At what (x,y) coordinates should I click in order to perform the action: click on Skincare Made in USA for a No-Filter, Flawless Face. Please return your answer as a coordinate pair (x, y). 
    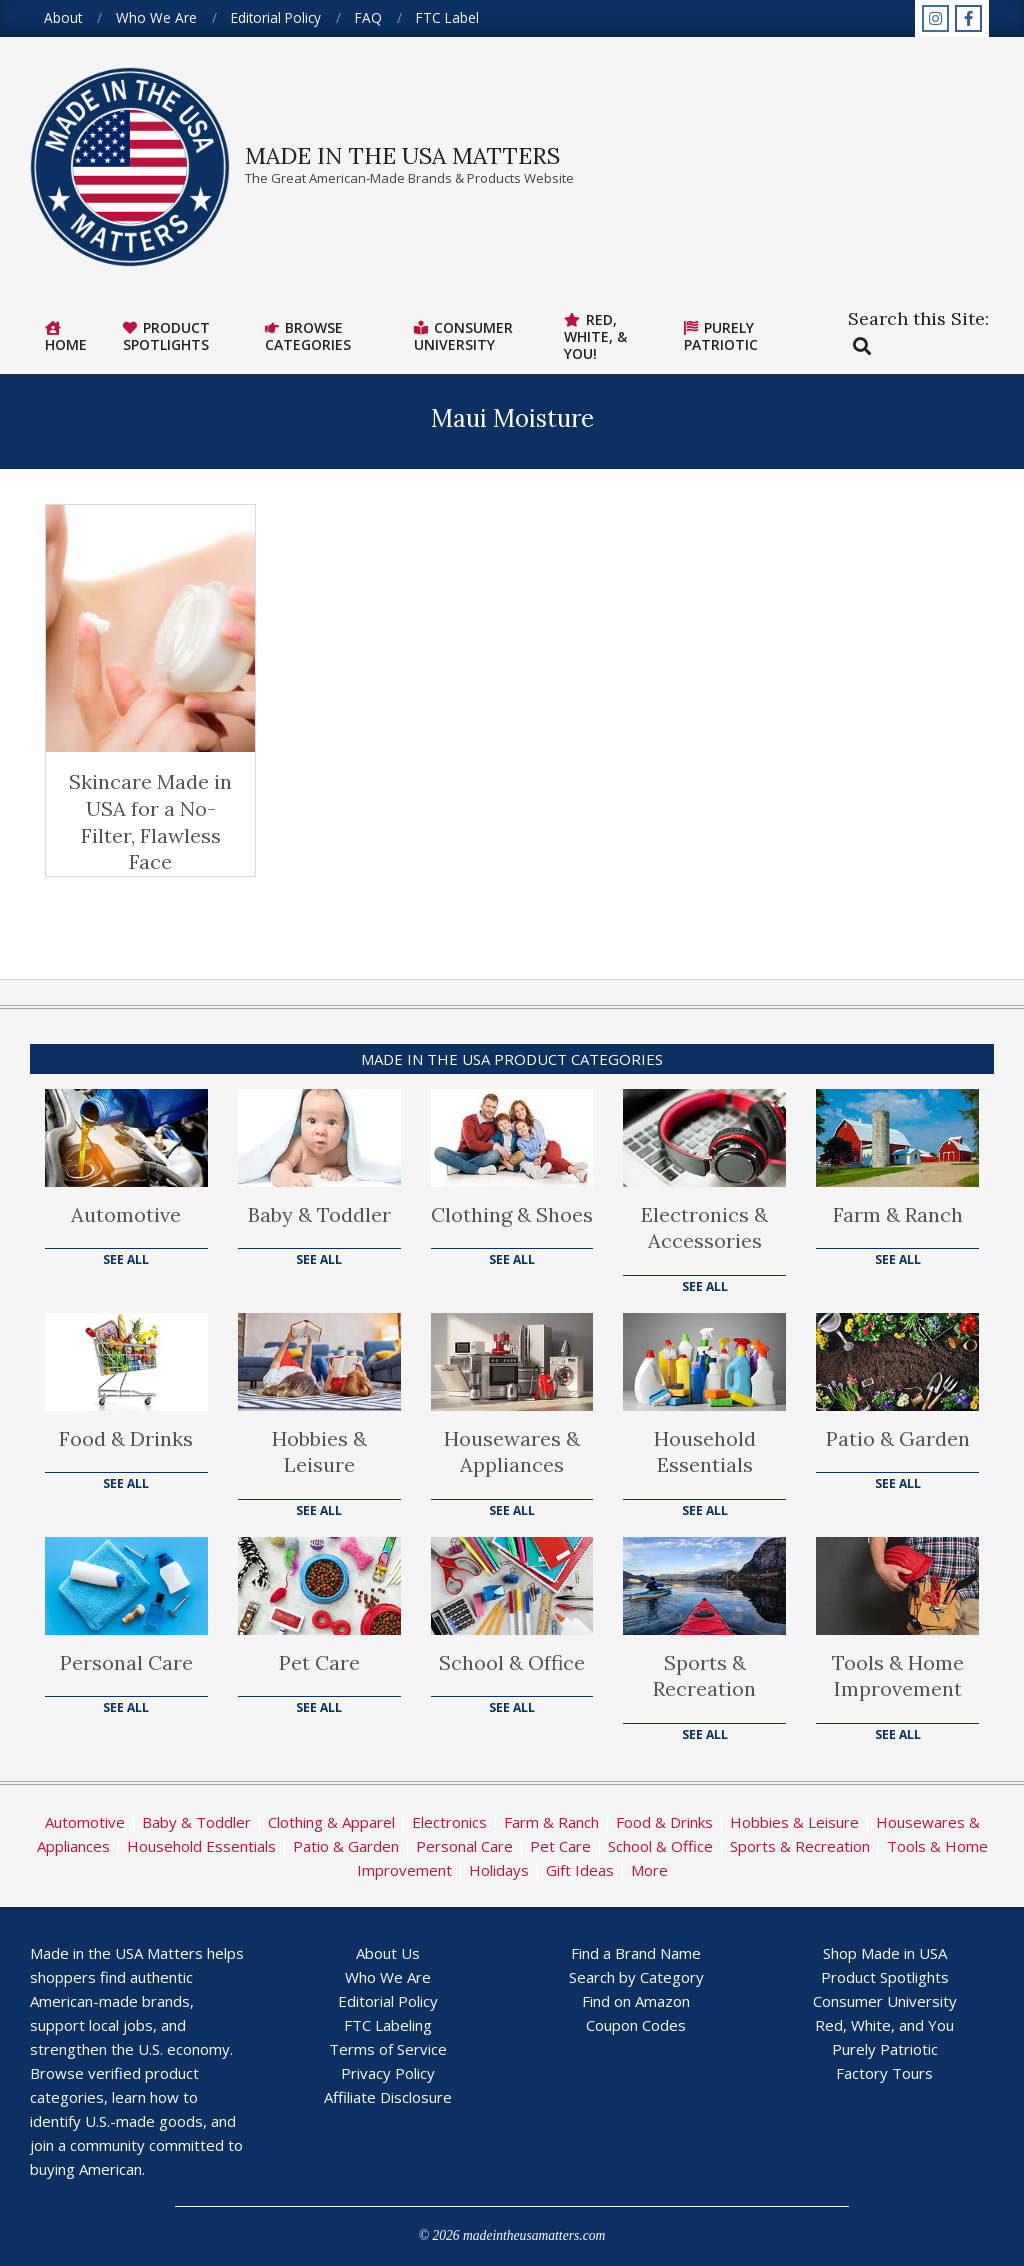
    Looking at the image, I should click on (150, 821).